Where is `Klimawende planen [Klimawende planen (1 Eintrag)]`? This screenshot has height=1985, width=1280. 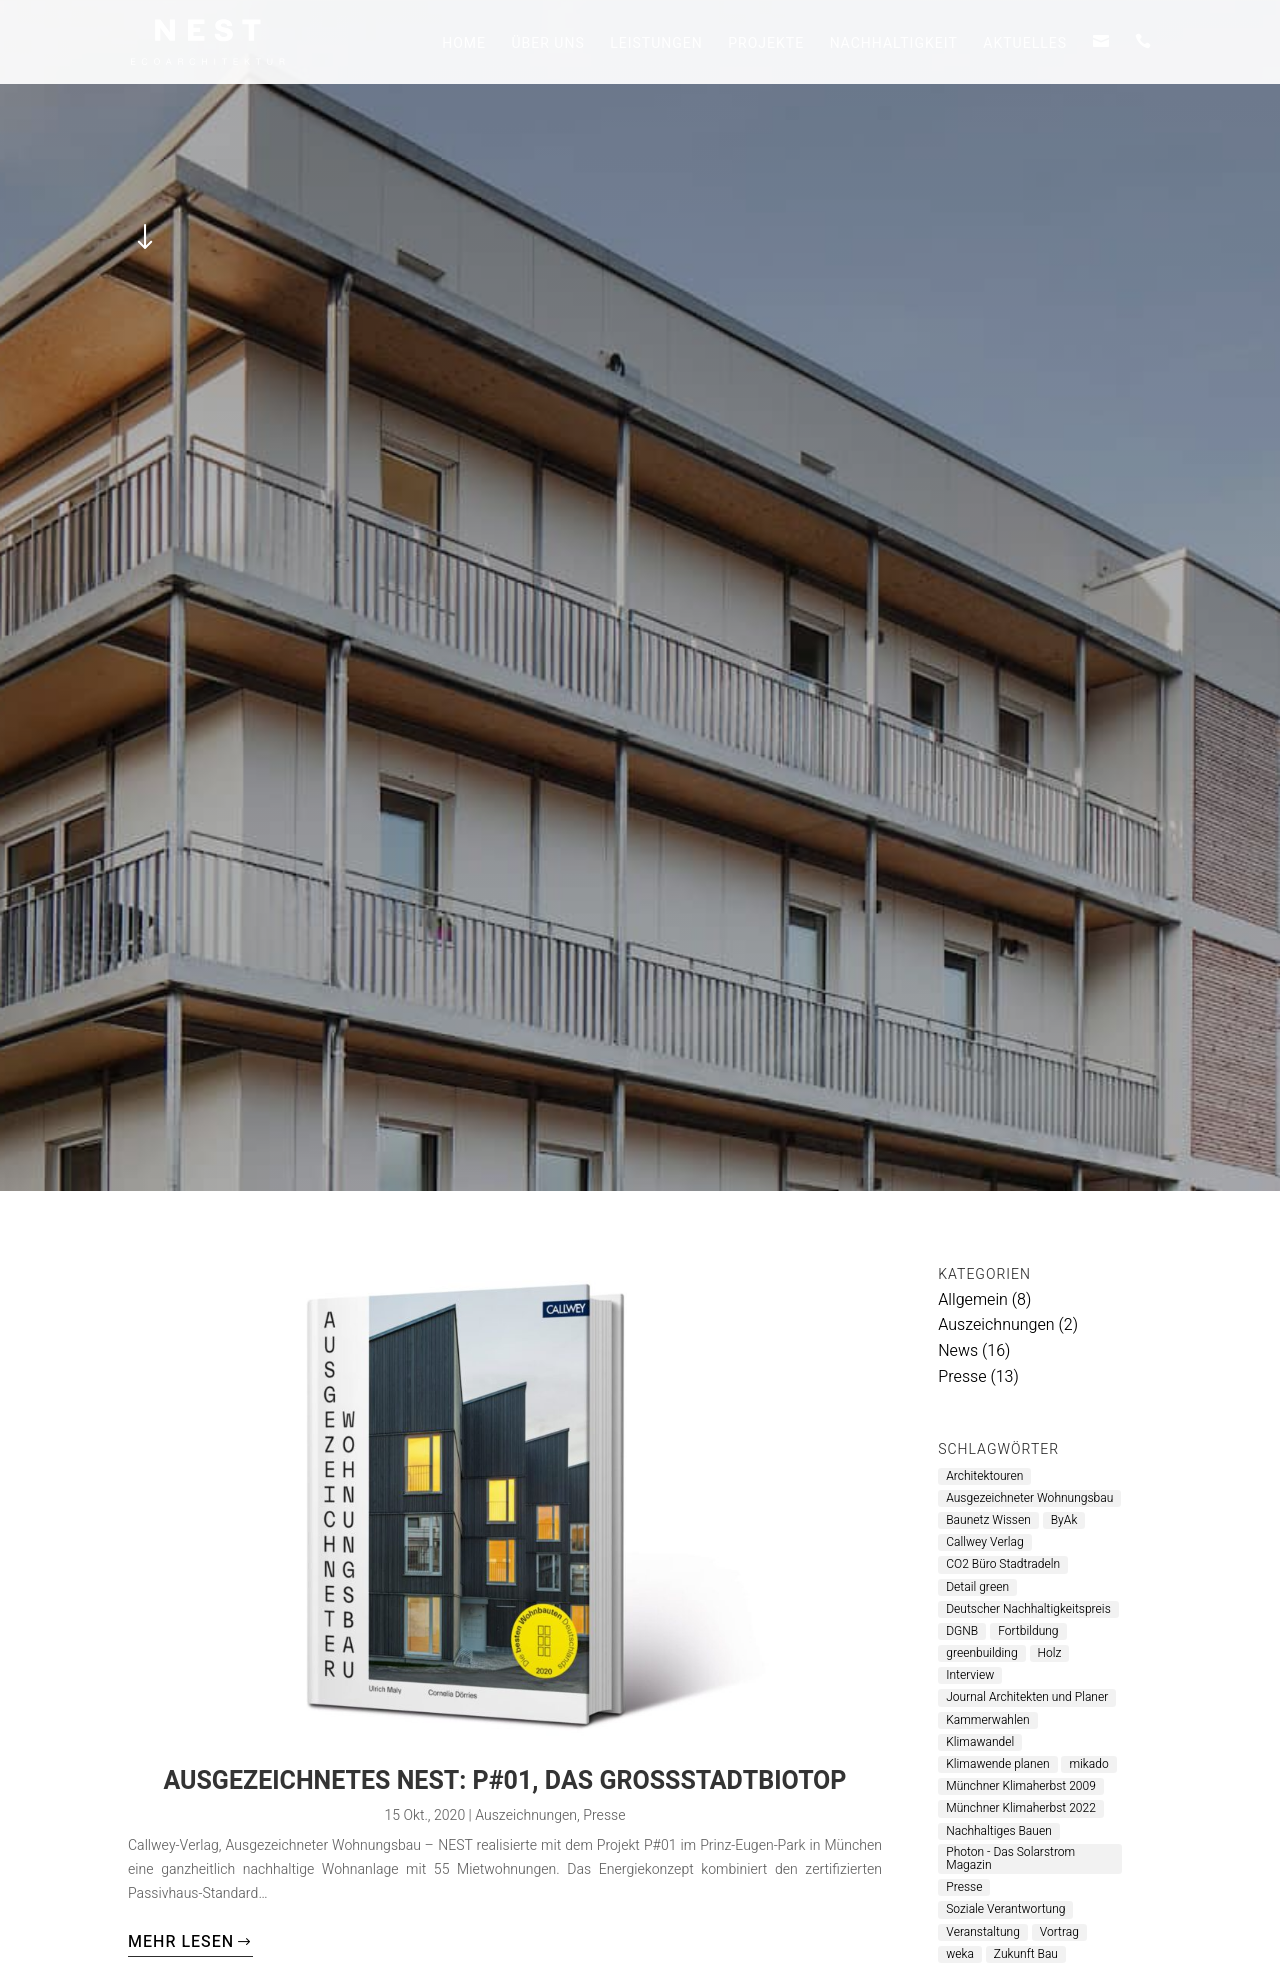 Klimawende planen [Klimawende planen (1 Eintrag)] is located at coordinates (997, 1764).